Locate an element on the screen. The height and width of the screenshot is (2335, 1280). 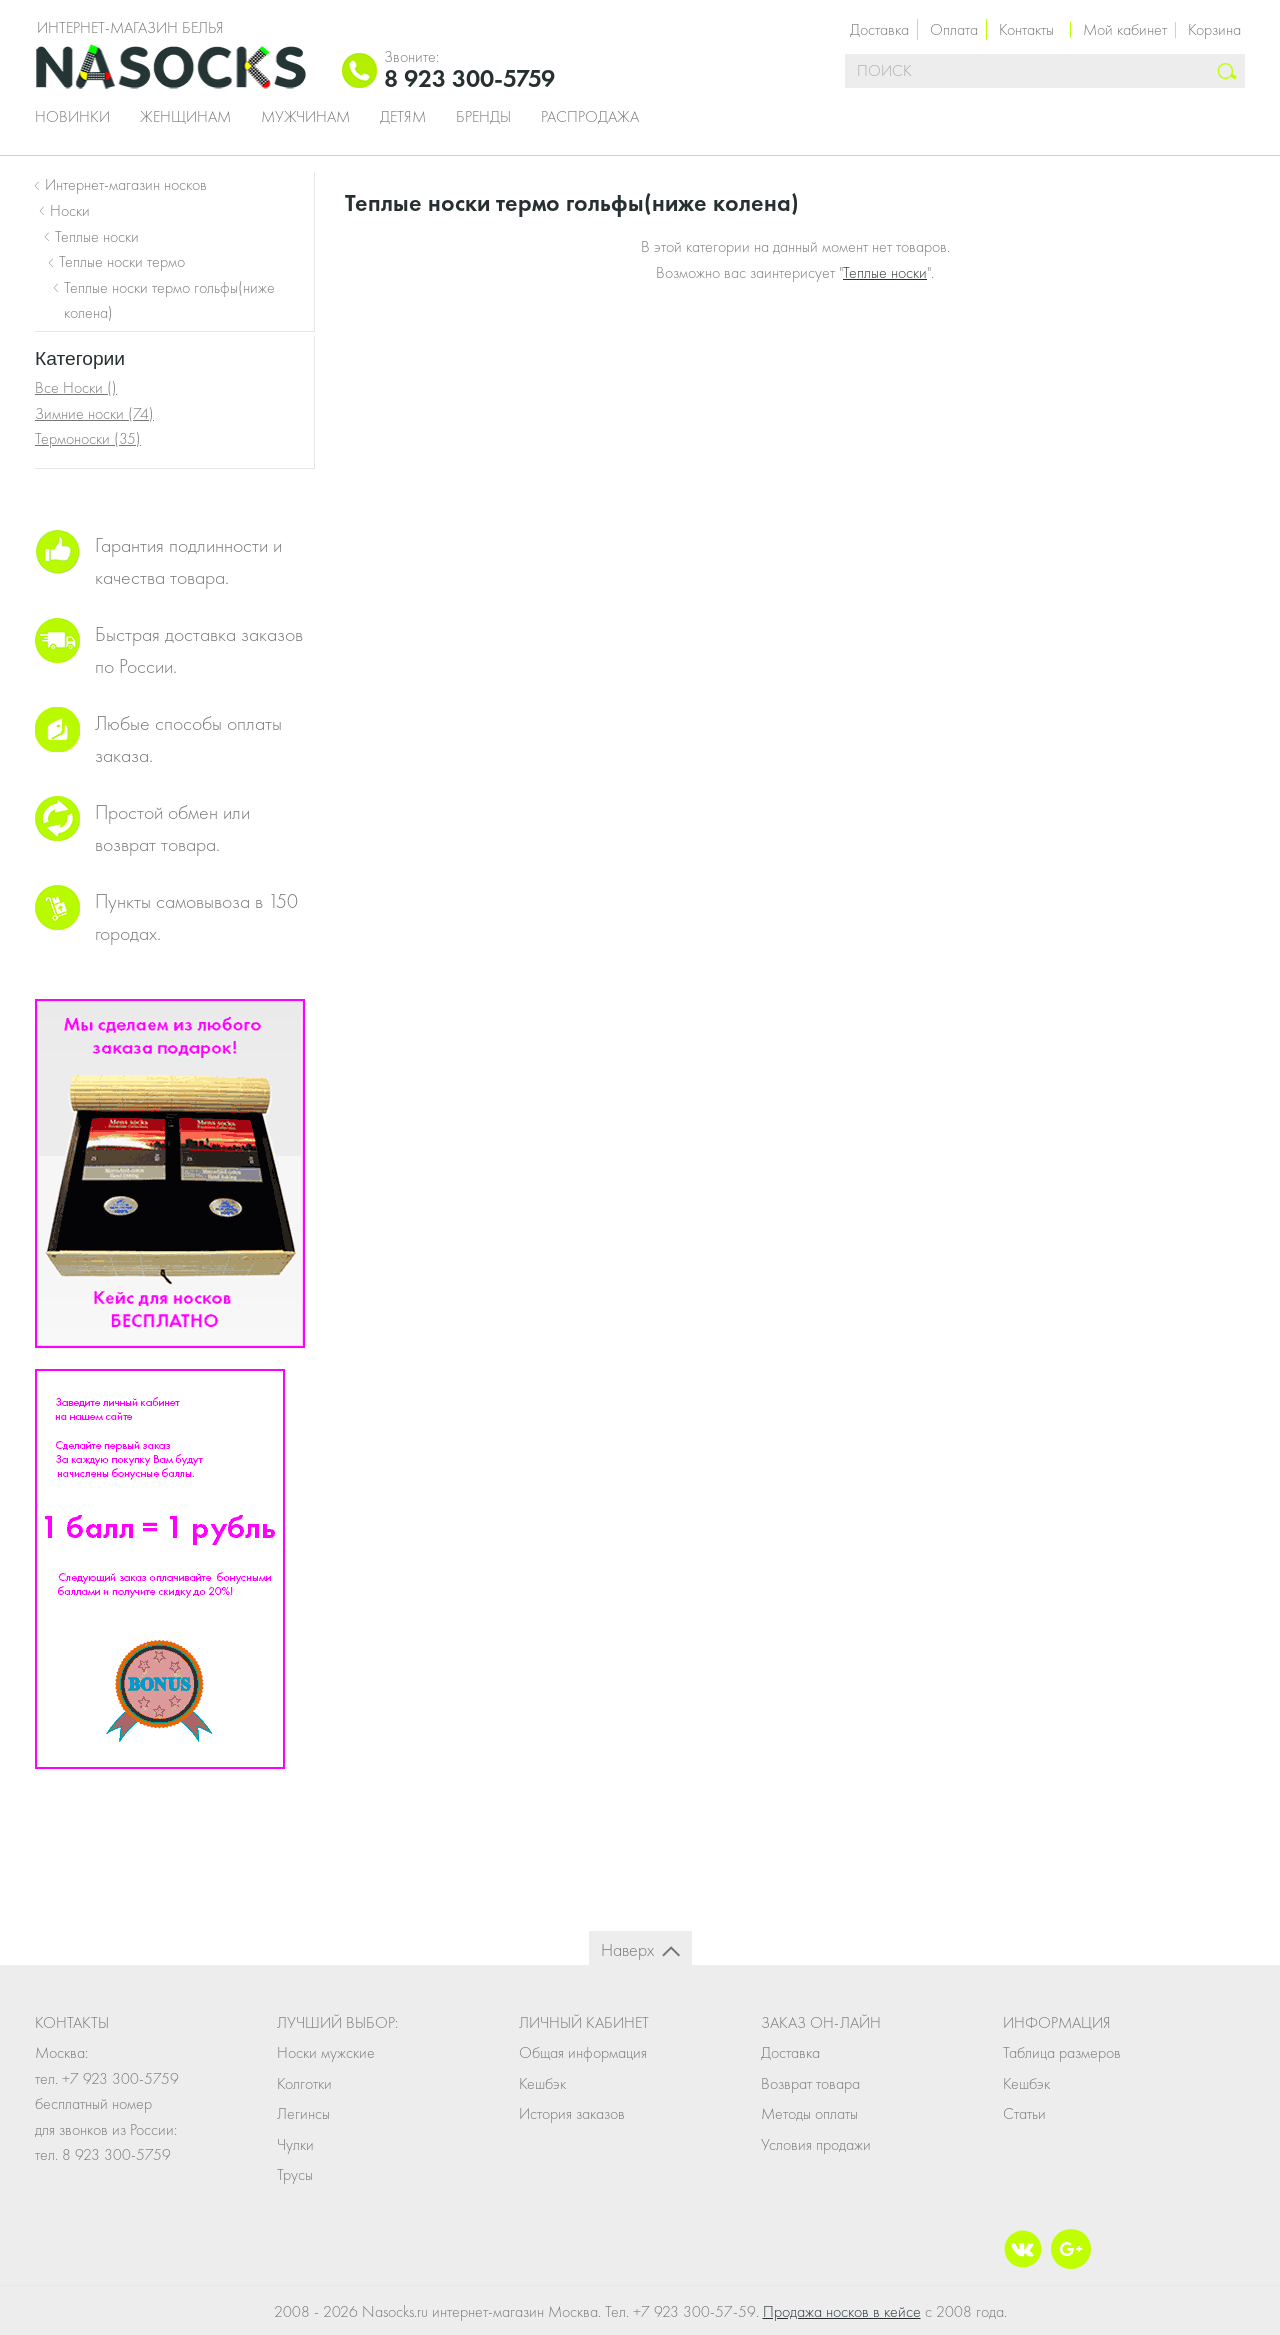
Общая информация is located at coordinates (583, 2052).